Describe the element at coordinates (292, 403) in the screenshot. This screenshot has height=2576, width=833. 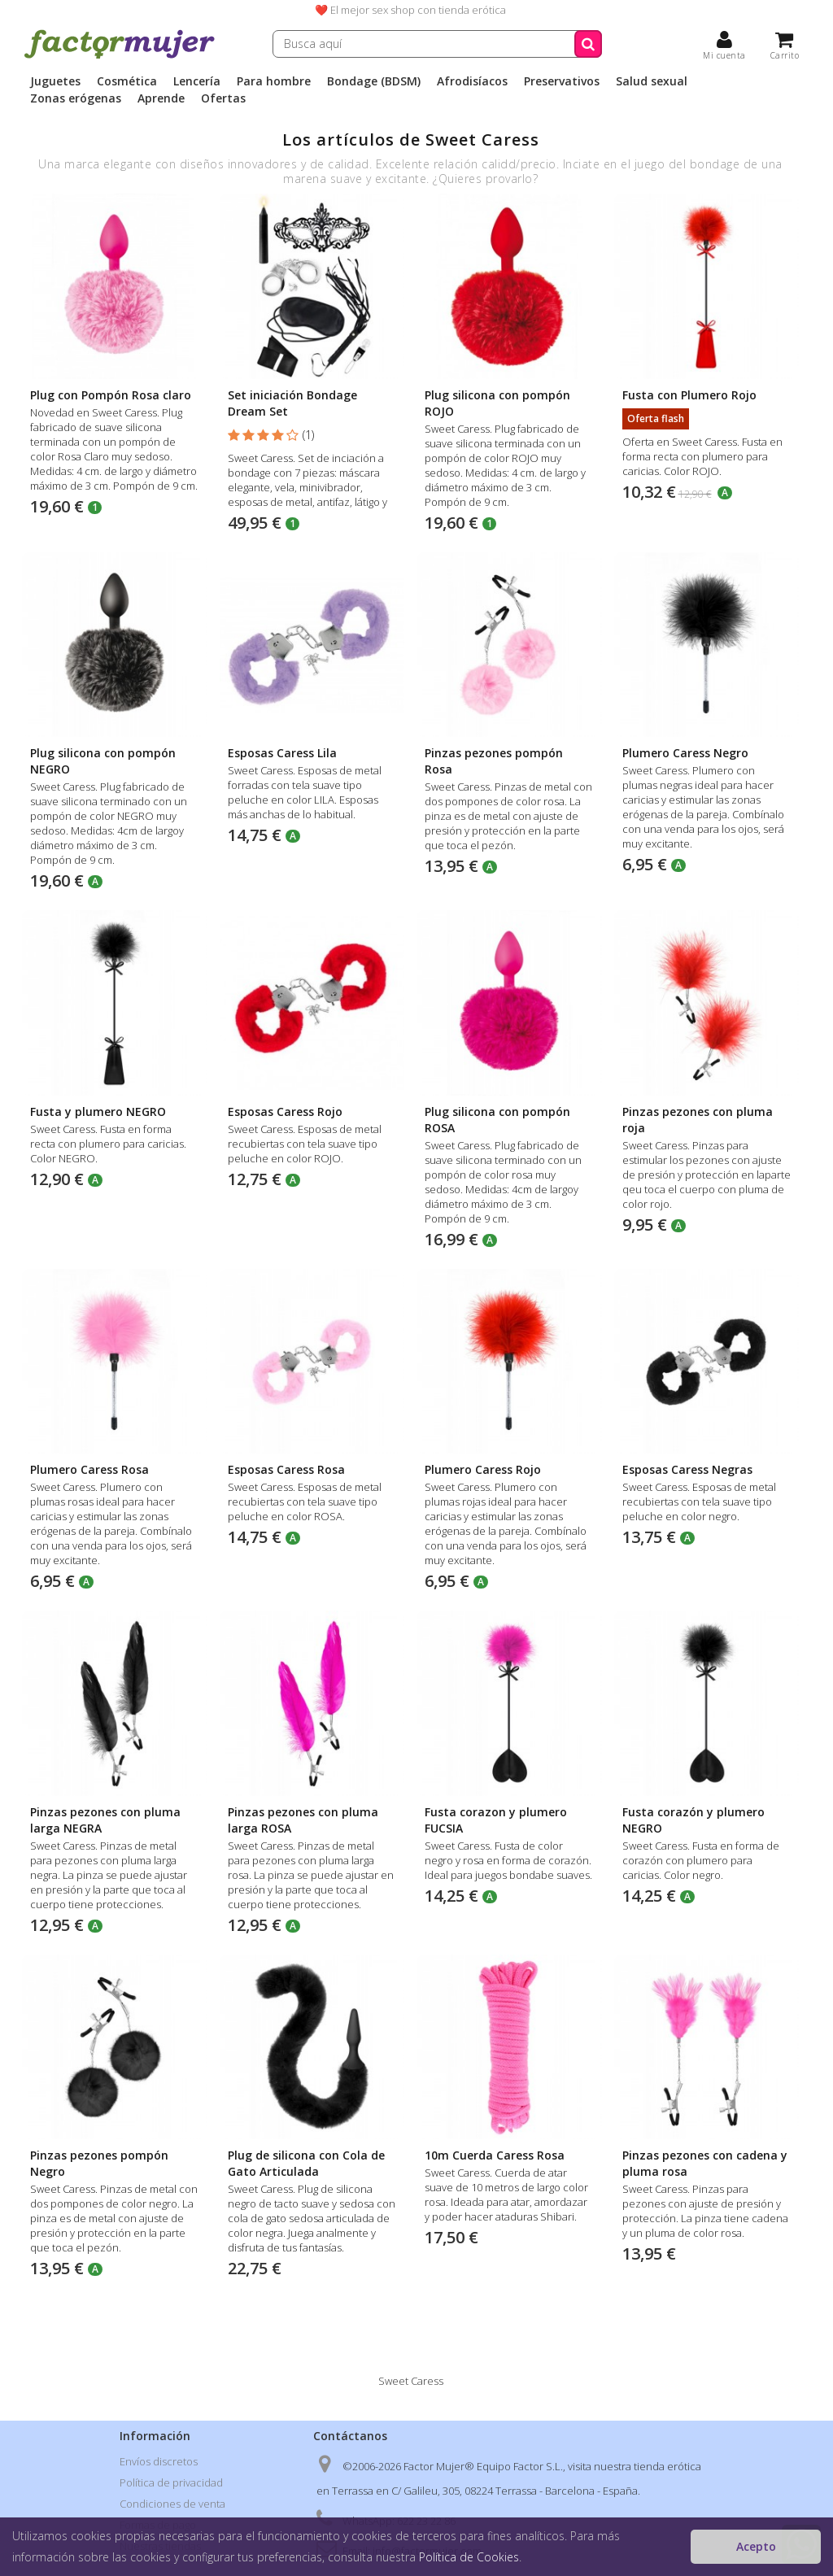
I see `Set iniciación Bondage Dream Set` at that location.